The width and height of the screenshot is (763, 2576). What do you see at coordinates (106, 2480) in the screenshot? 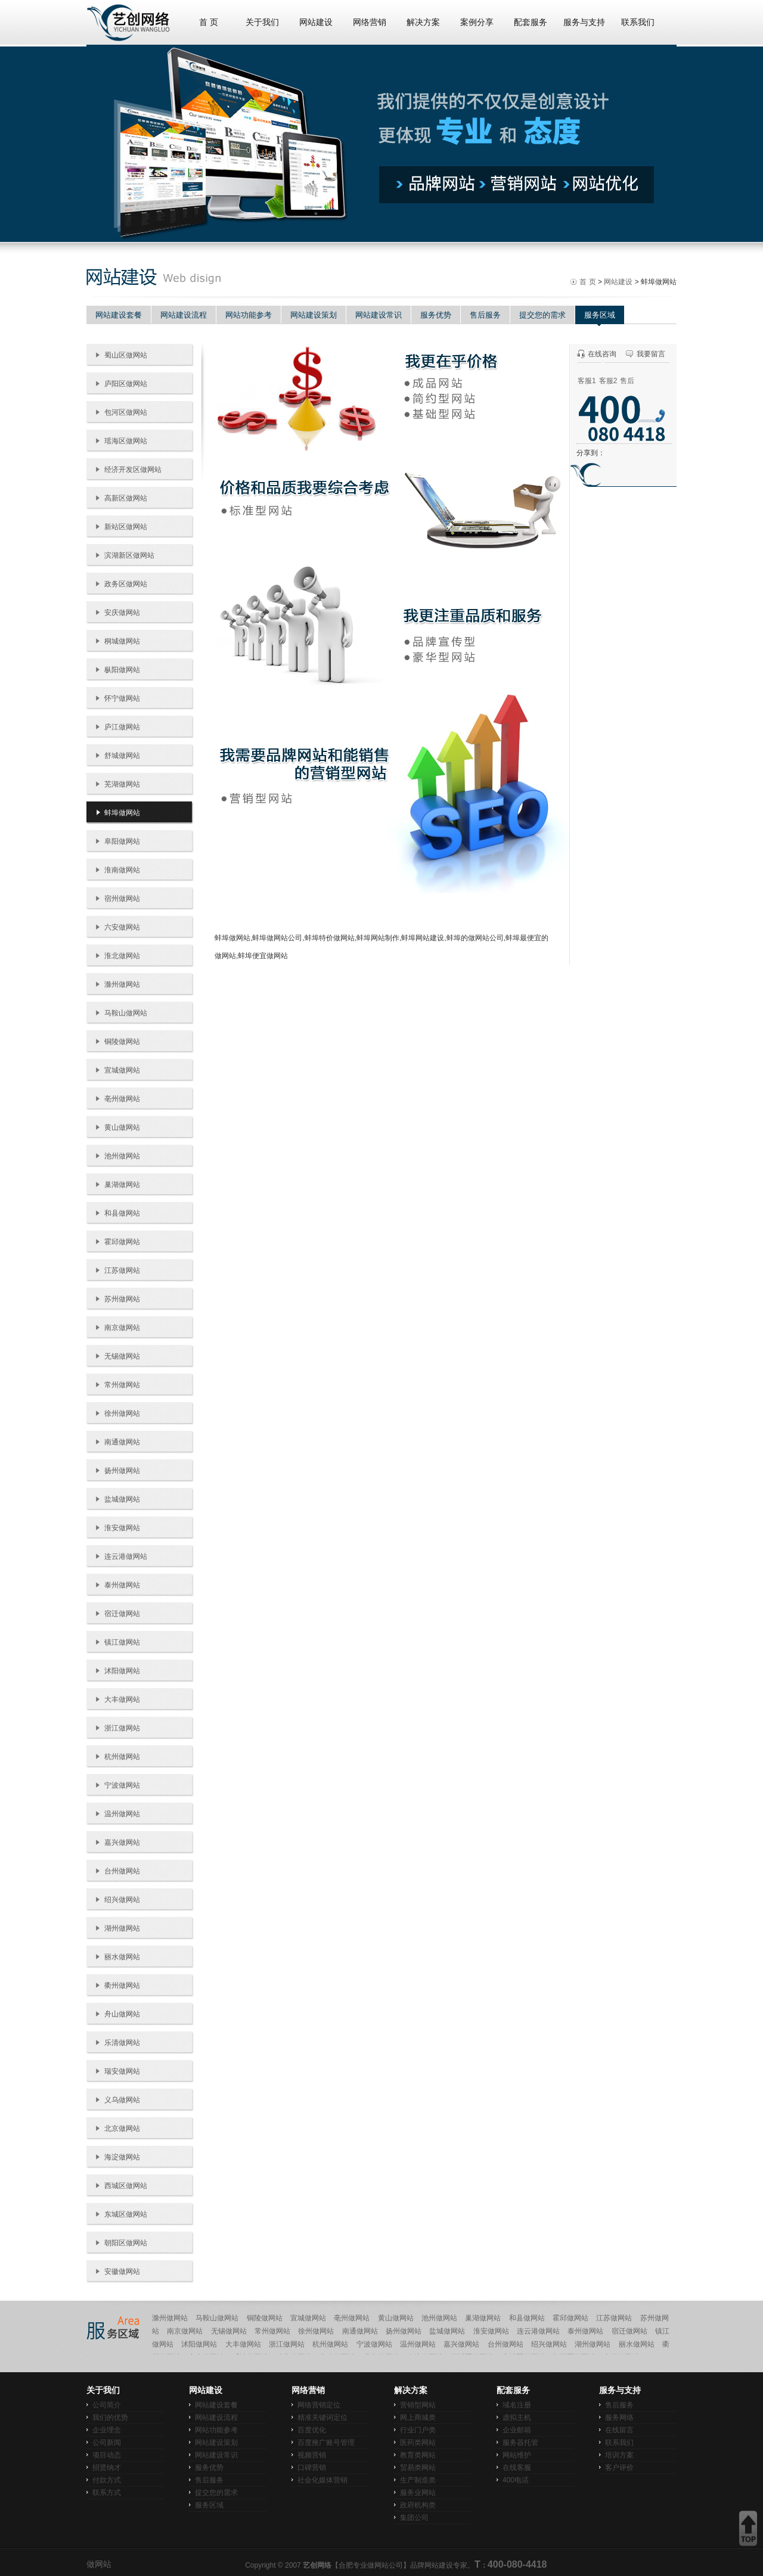
I see `付款方式` at bounding box center [106, 2480].